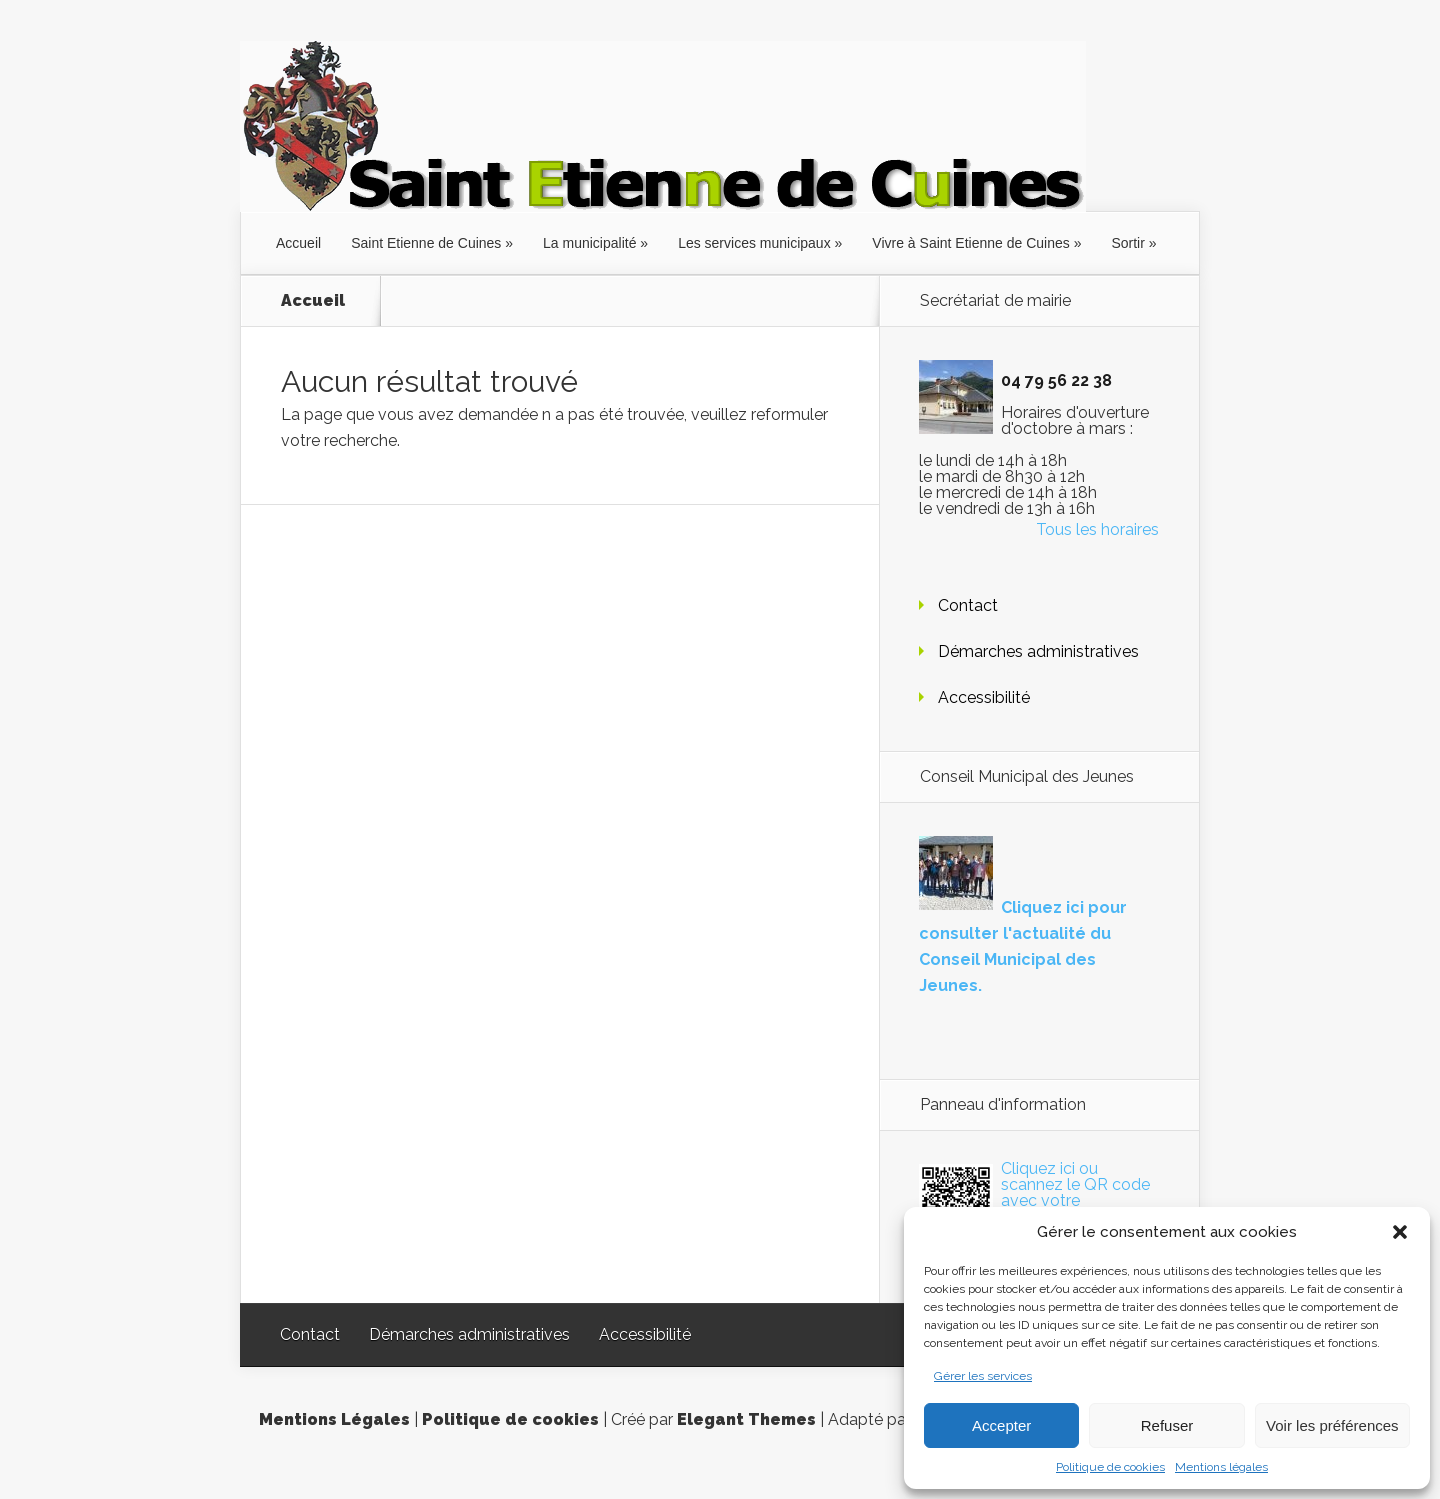 The height and width of the screenshot is (1499, 1440). What do you see at coordinates (1221, 1467) in the screenshot?
I see `Mentions légales` at bounding box center [1221, 1467].